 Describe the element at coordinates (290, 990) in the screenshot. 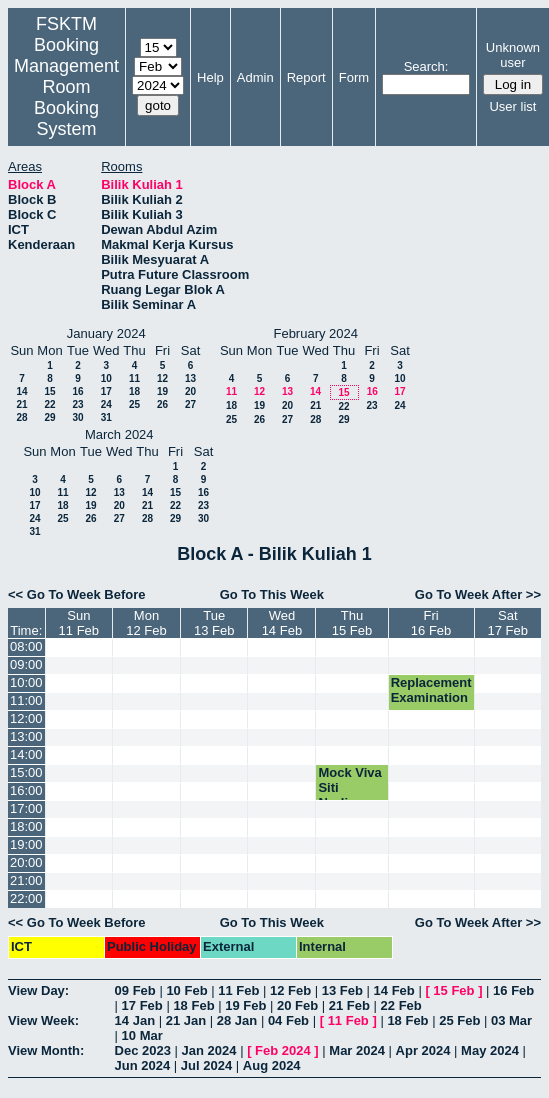

I see `12 Feb` at that location.